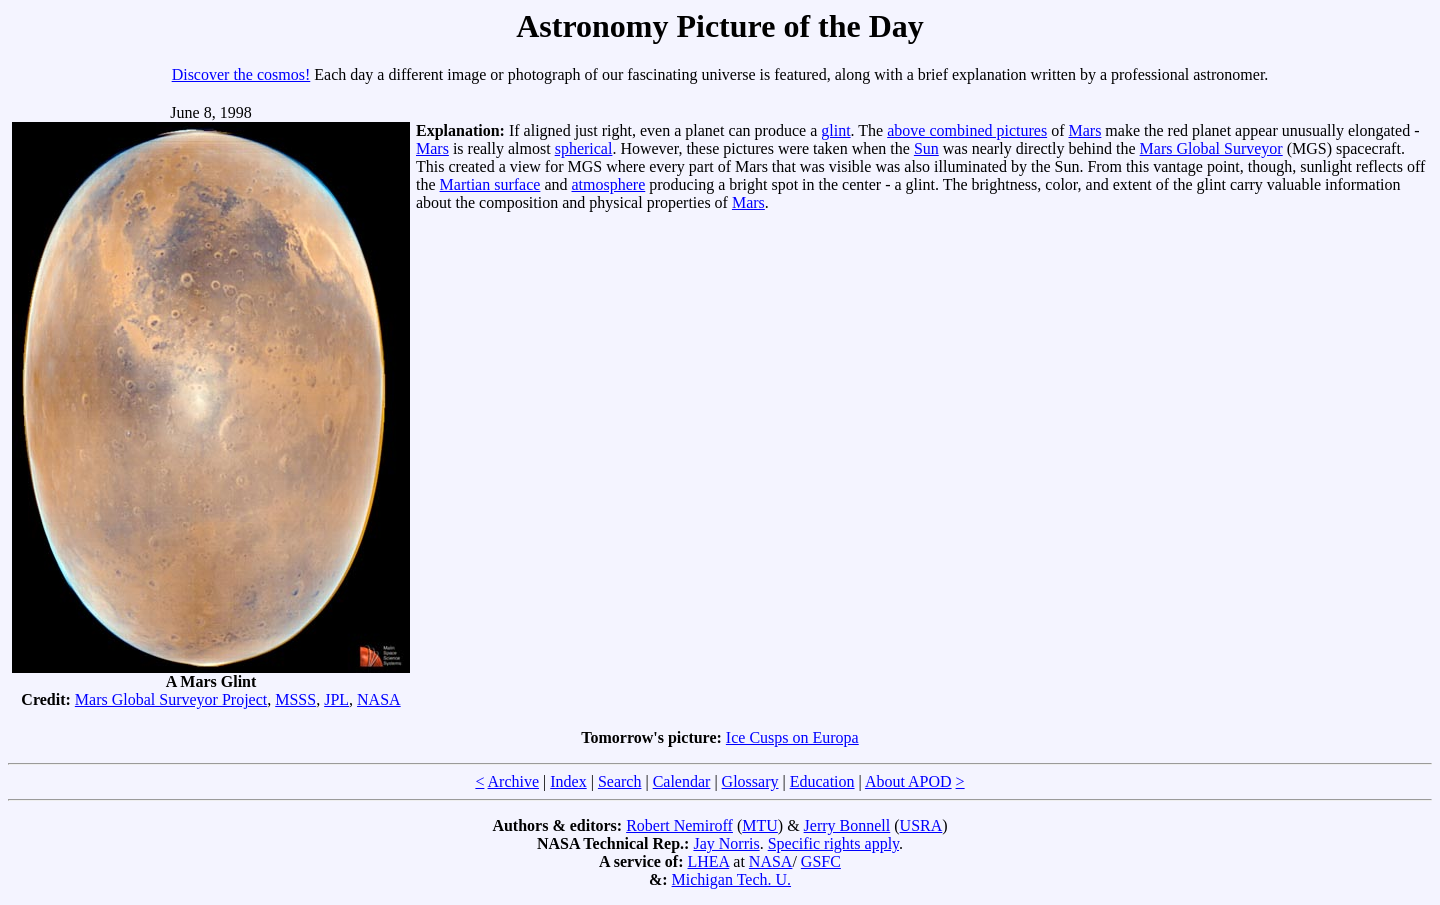 Image resolution: width=1440 pixels, height=905 pixels. I want to click on Martian surface, so click(490, 184).